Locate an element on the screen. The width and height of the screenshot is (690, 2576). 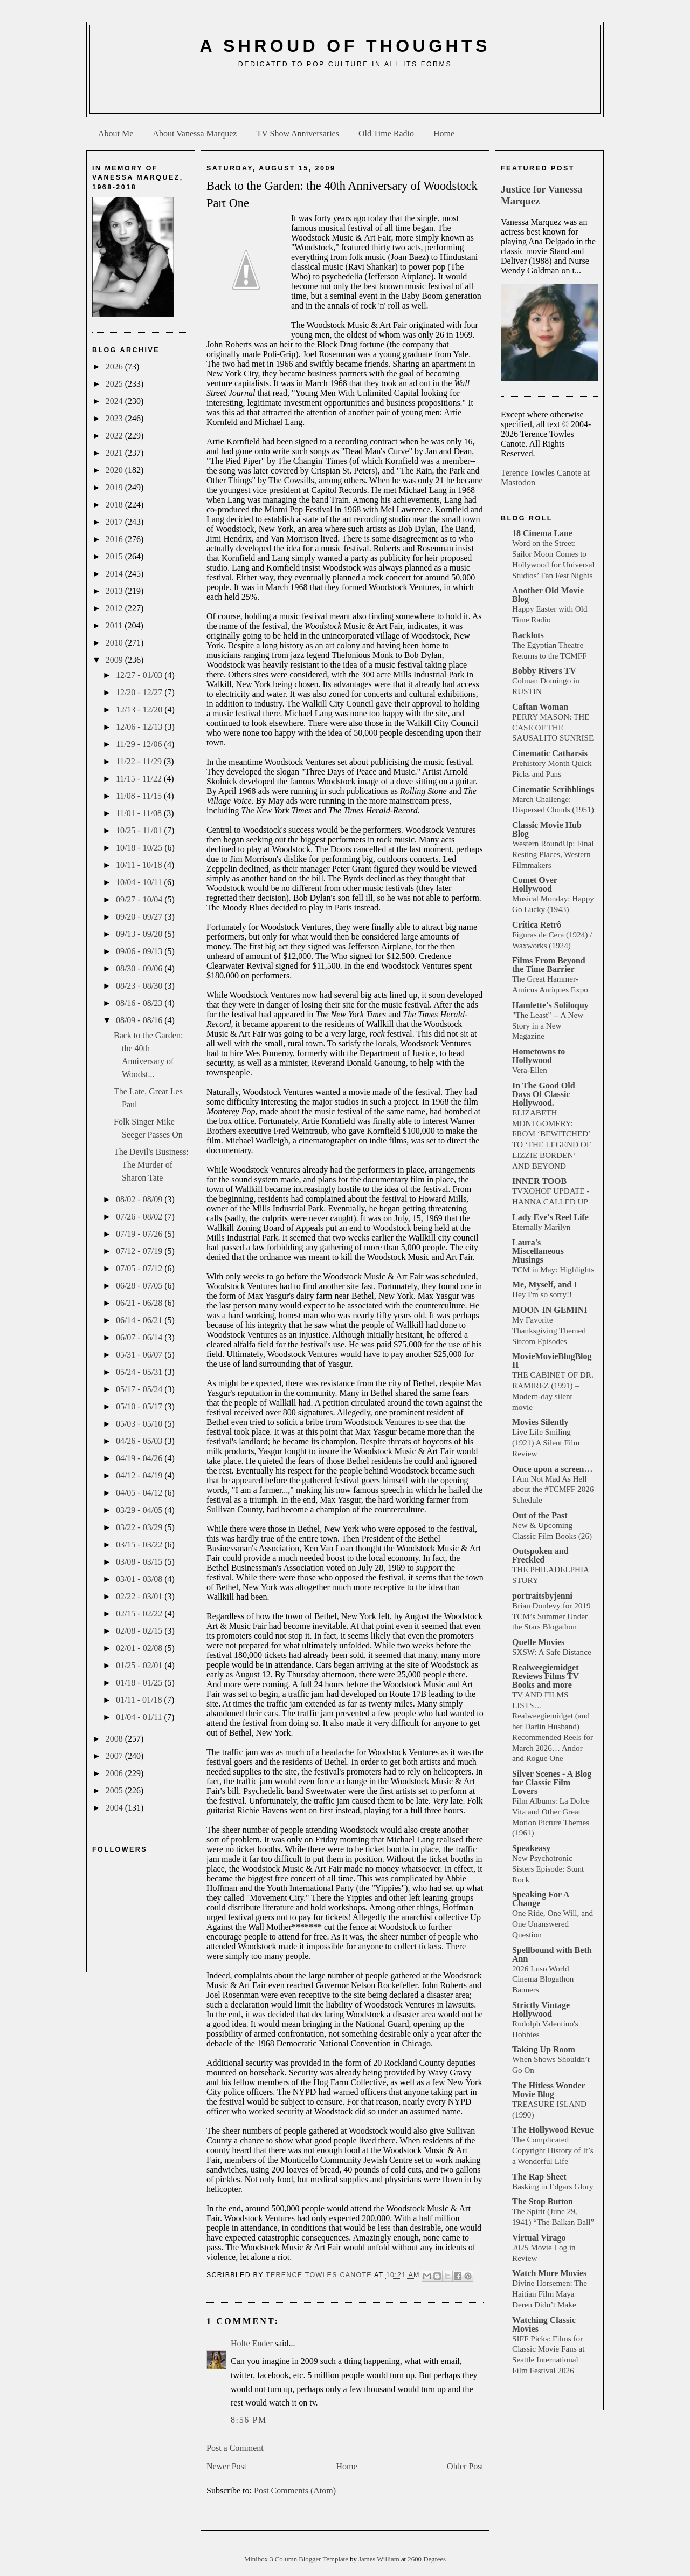
11/08 - 11/15 is located at coordinates (140, 795).